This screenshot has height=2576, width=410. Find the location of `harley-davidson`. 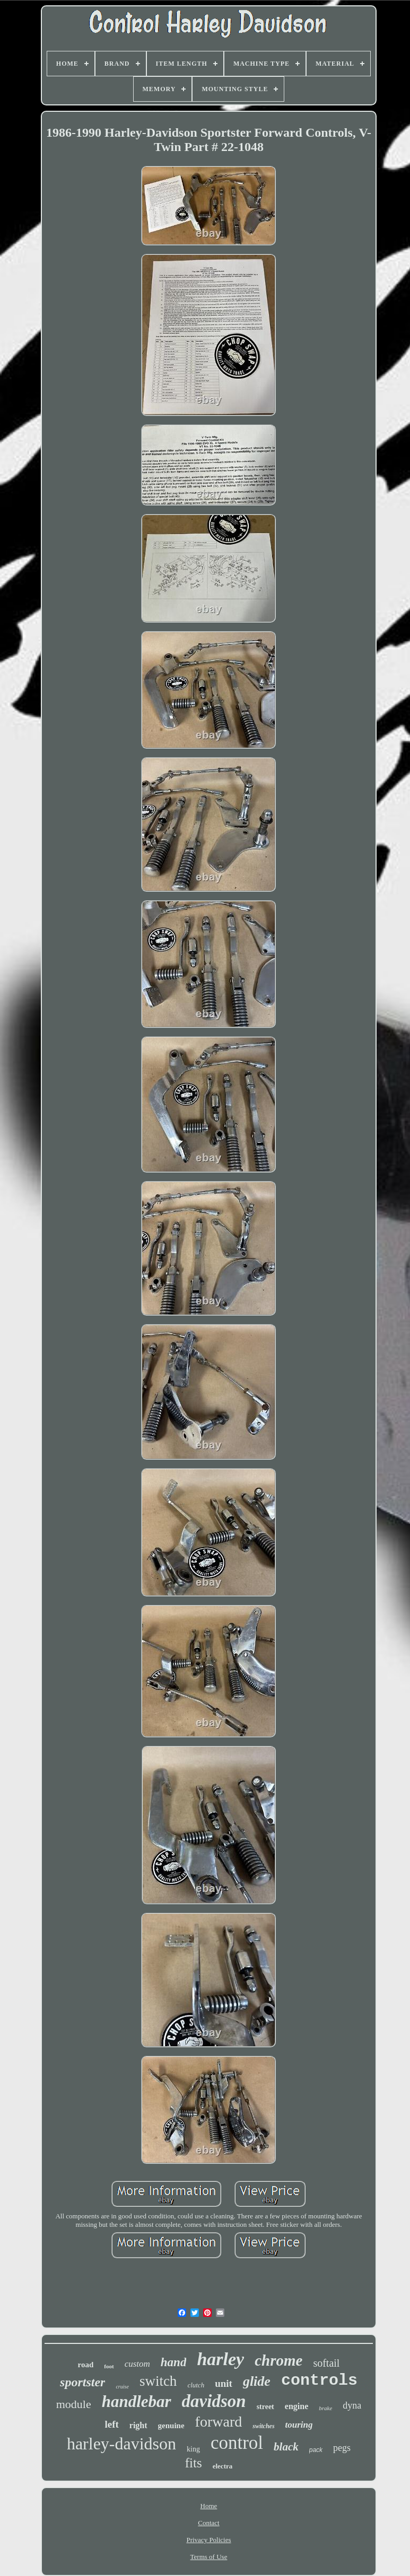

harley-davidson is located at coordinates (121, 2443).